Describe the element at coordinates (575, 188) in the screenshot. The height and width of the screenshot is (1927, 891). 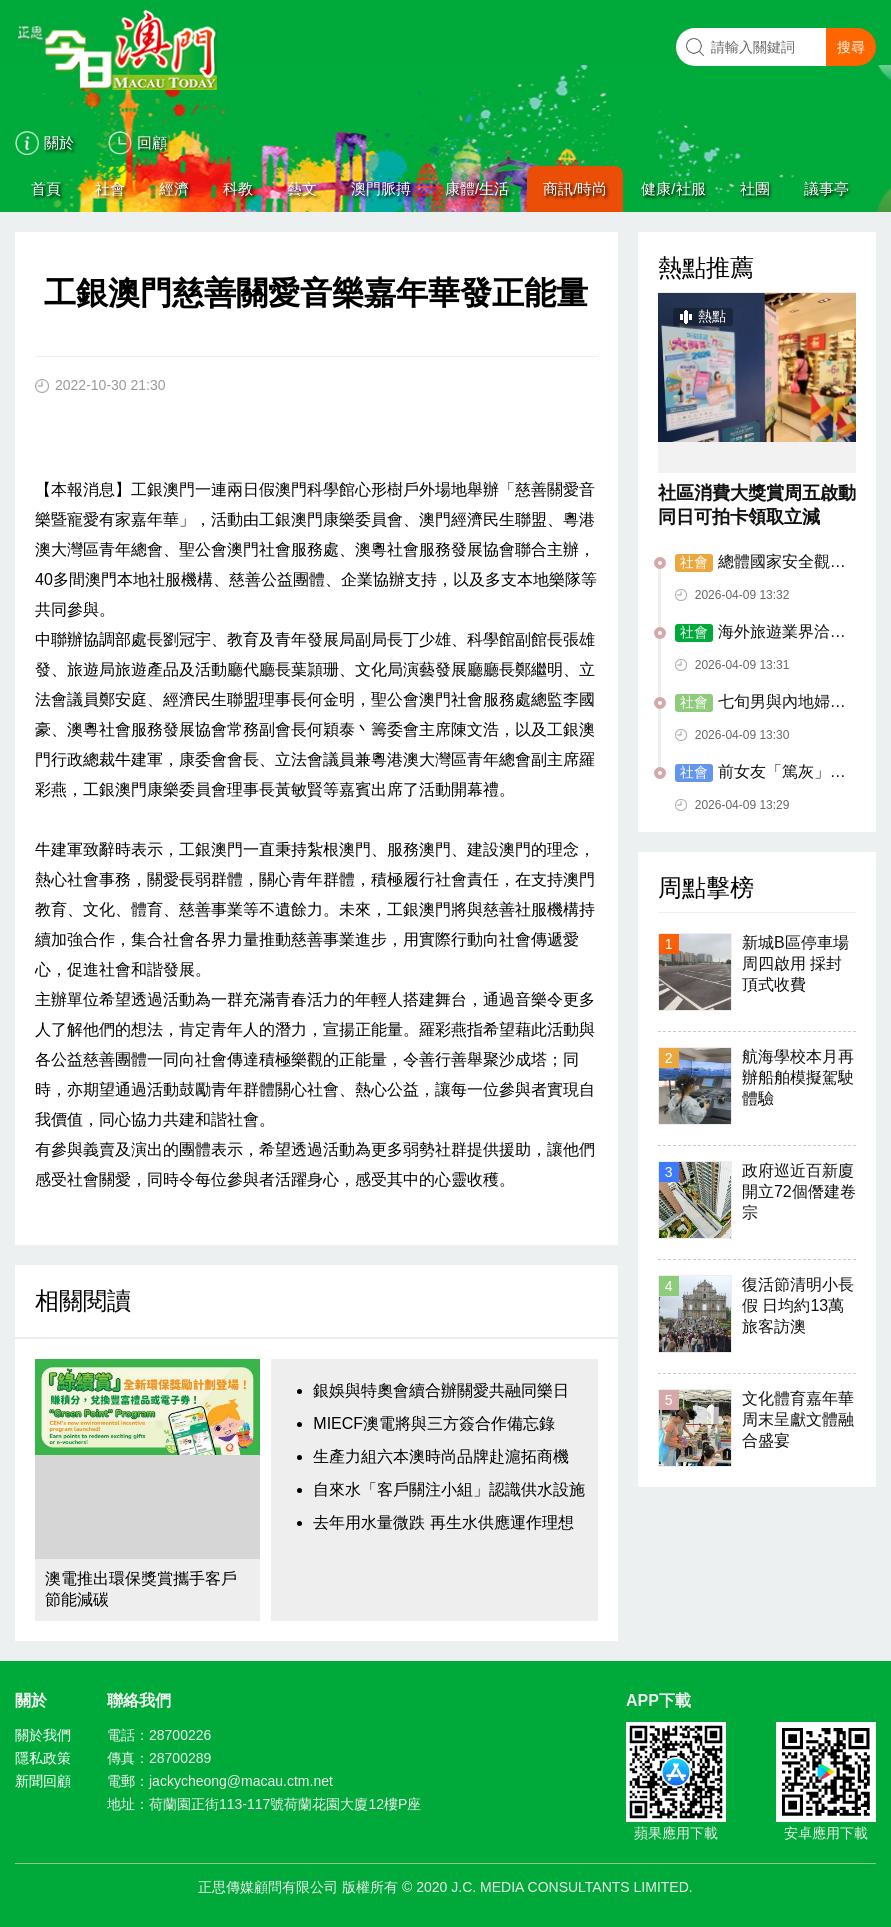
I see `商訊/時尚` at that location.